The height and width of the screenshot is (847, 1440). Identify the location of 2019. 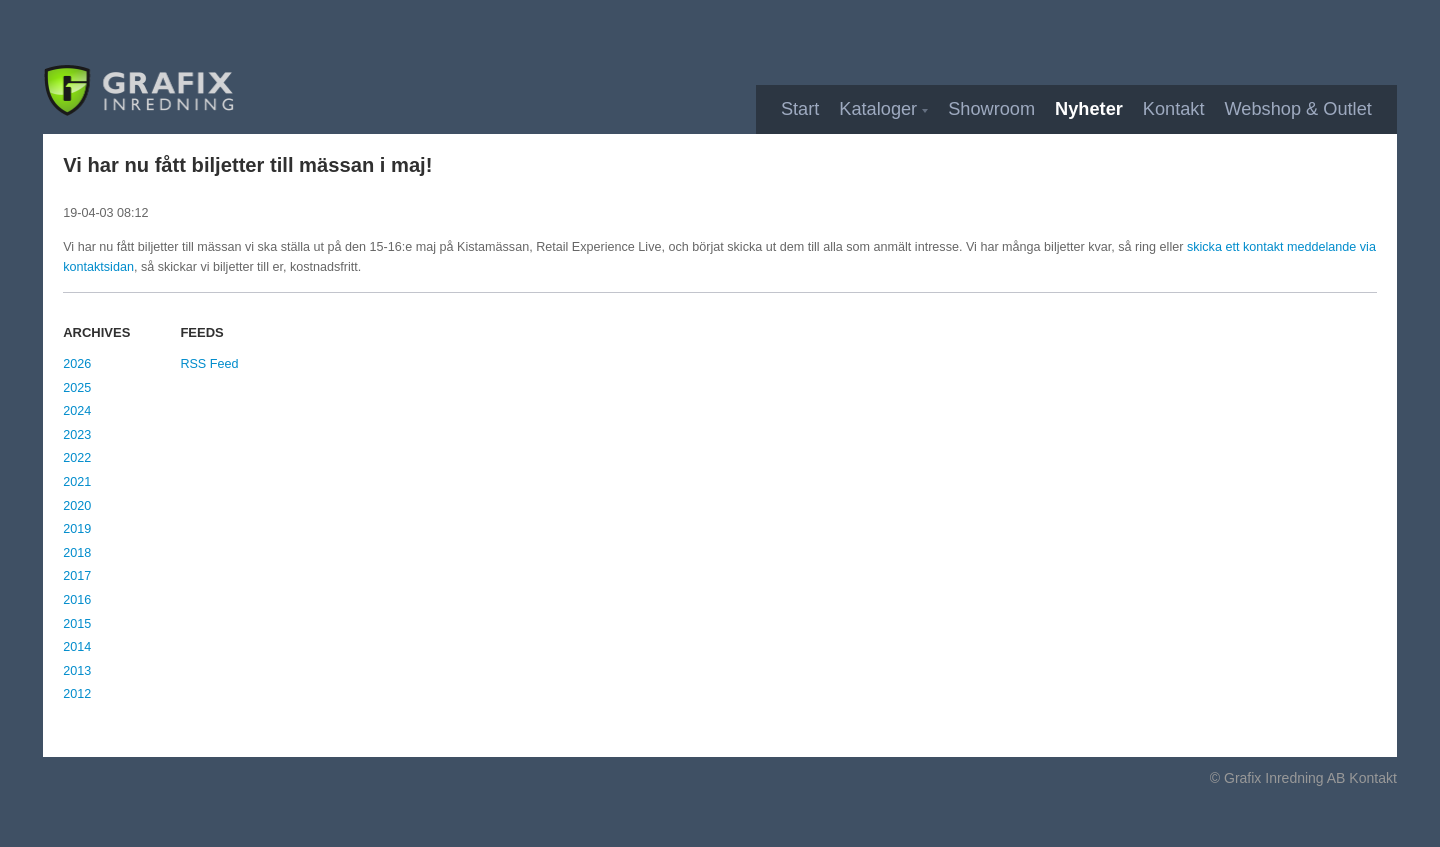
(77, 529).